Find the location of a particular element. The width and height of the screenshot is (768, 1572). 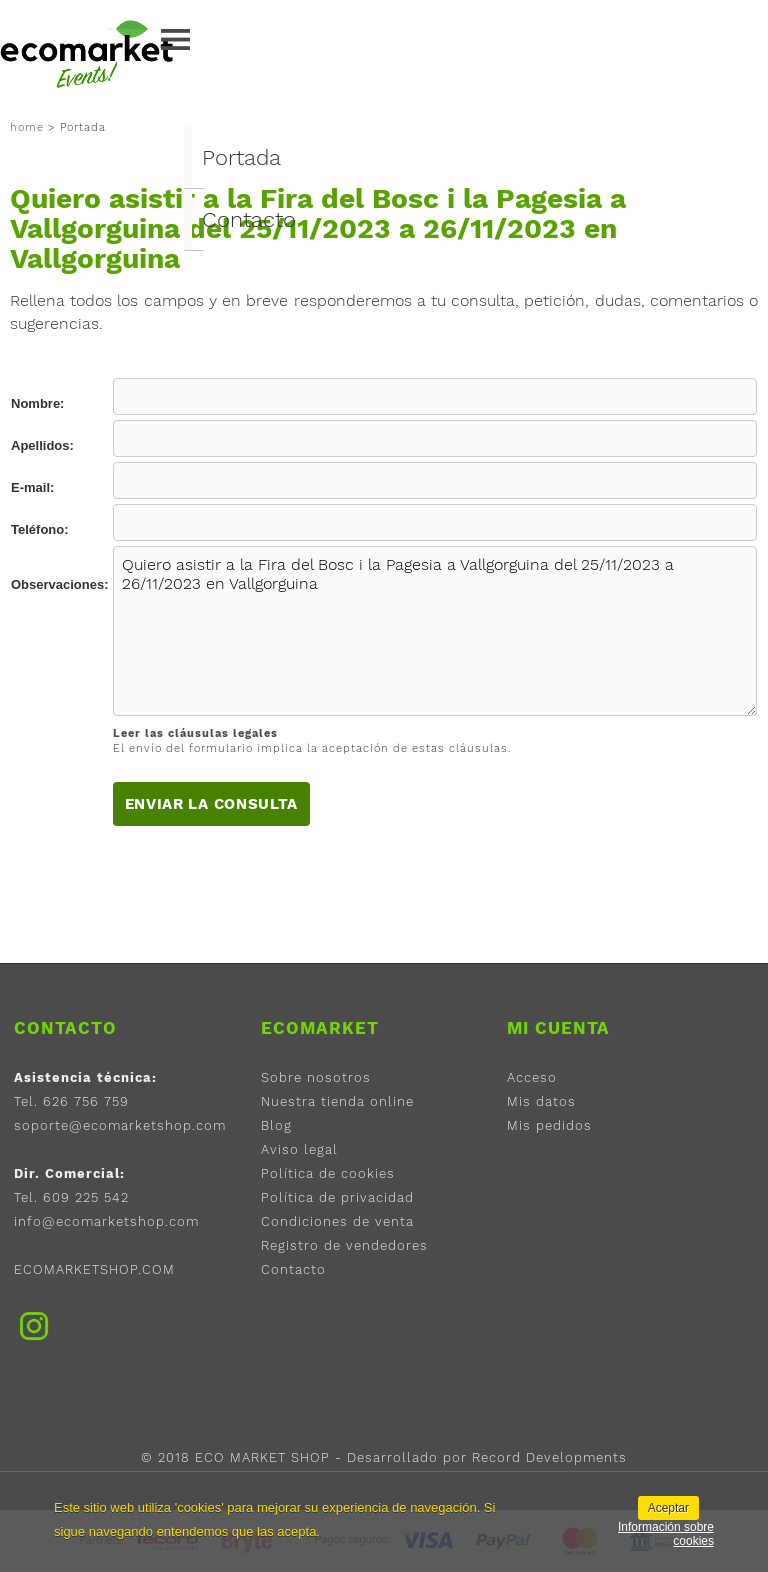

Quiero asistir a la Fira del Bosc i la Pagesia a Vallgorguina del 25/11/2023 a 26/11/2023 en Vallgorguina is located at coordinates (435, 631).